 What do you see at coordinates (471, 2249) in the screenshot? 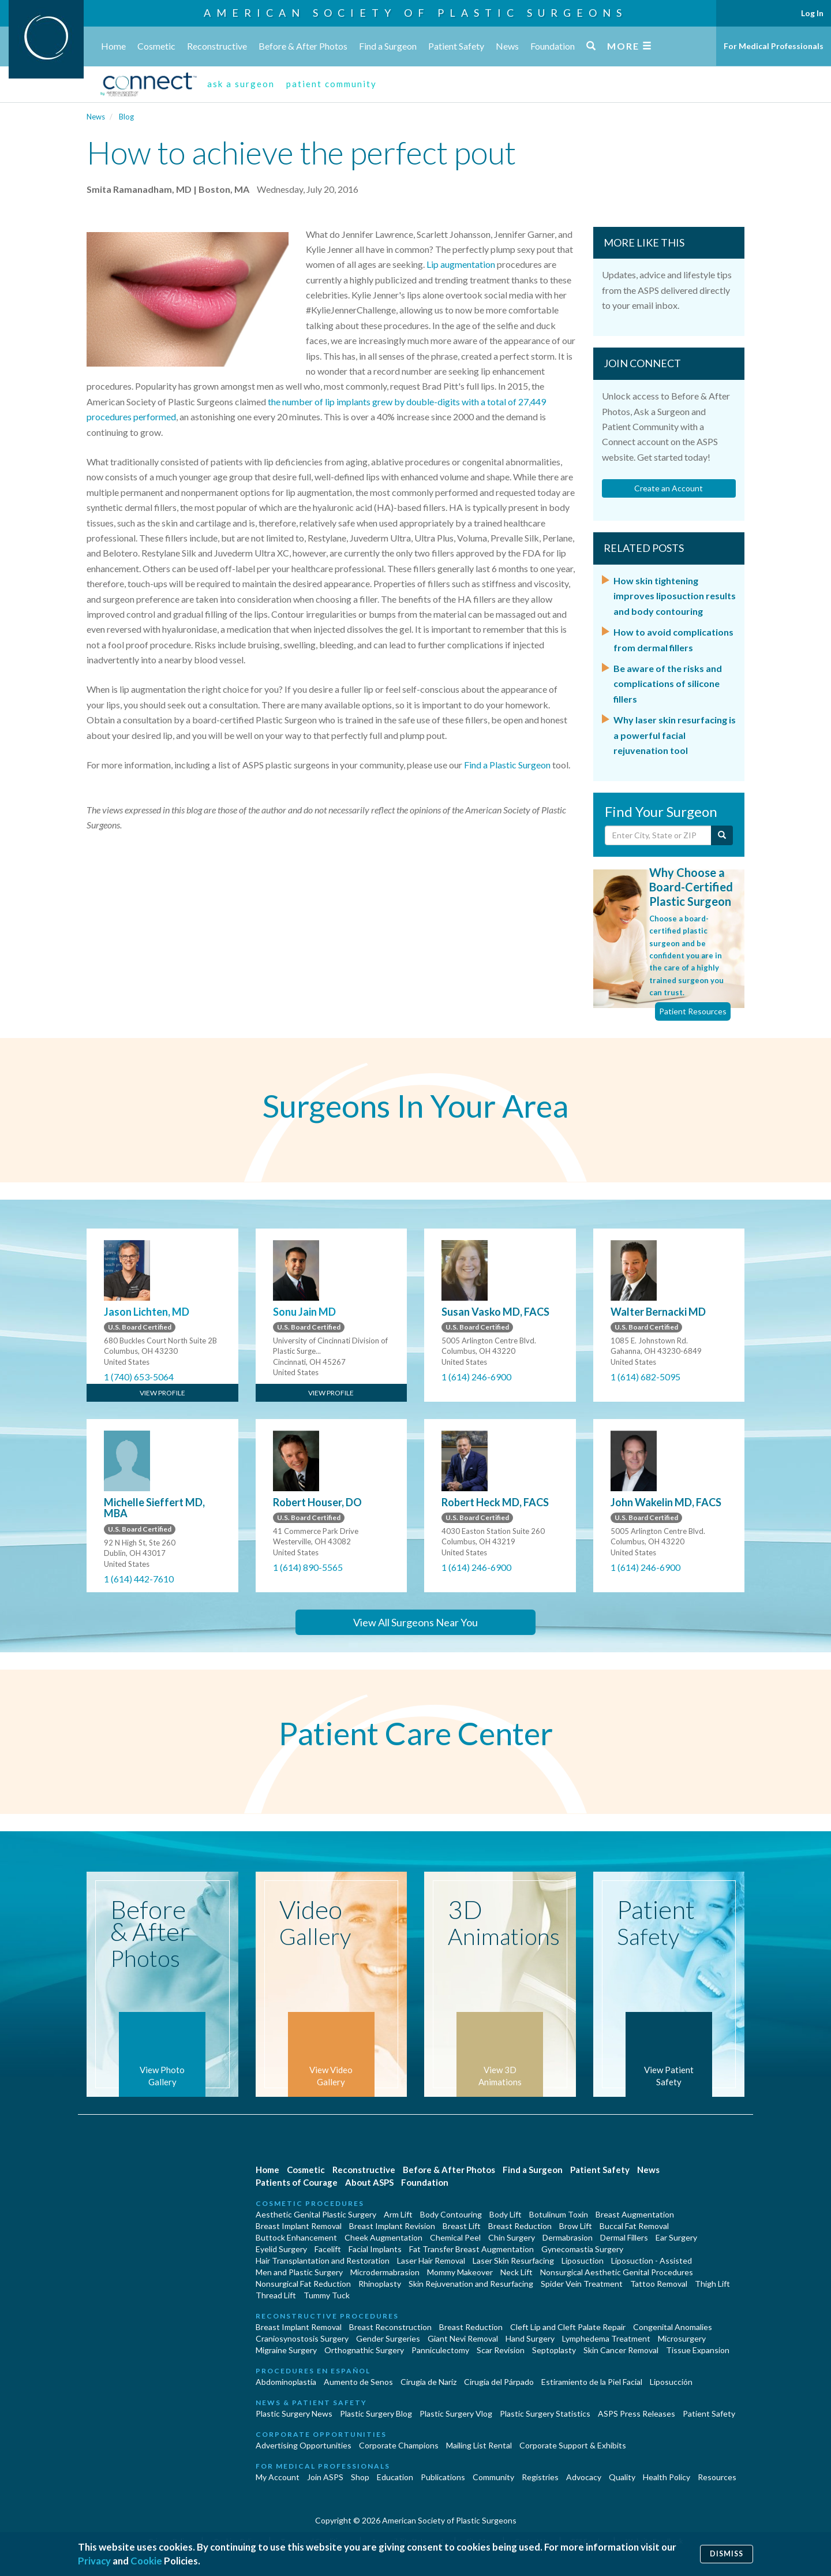
I see `Fat Transfer Breast Augmentation` at bounding box center [471, 2249].